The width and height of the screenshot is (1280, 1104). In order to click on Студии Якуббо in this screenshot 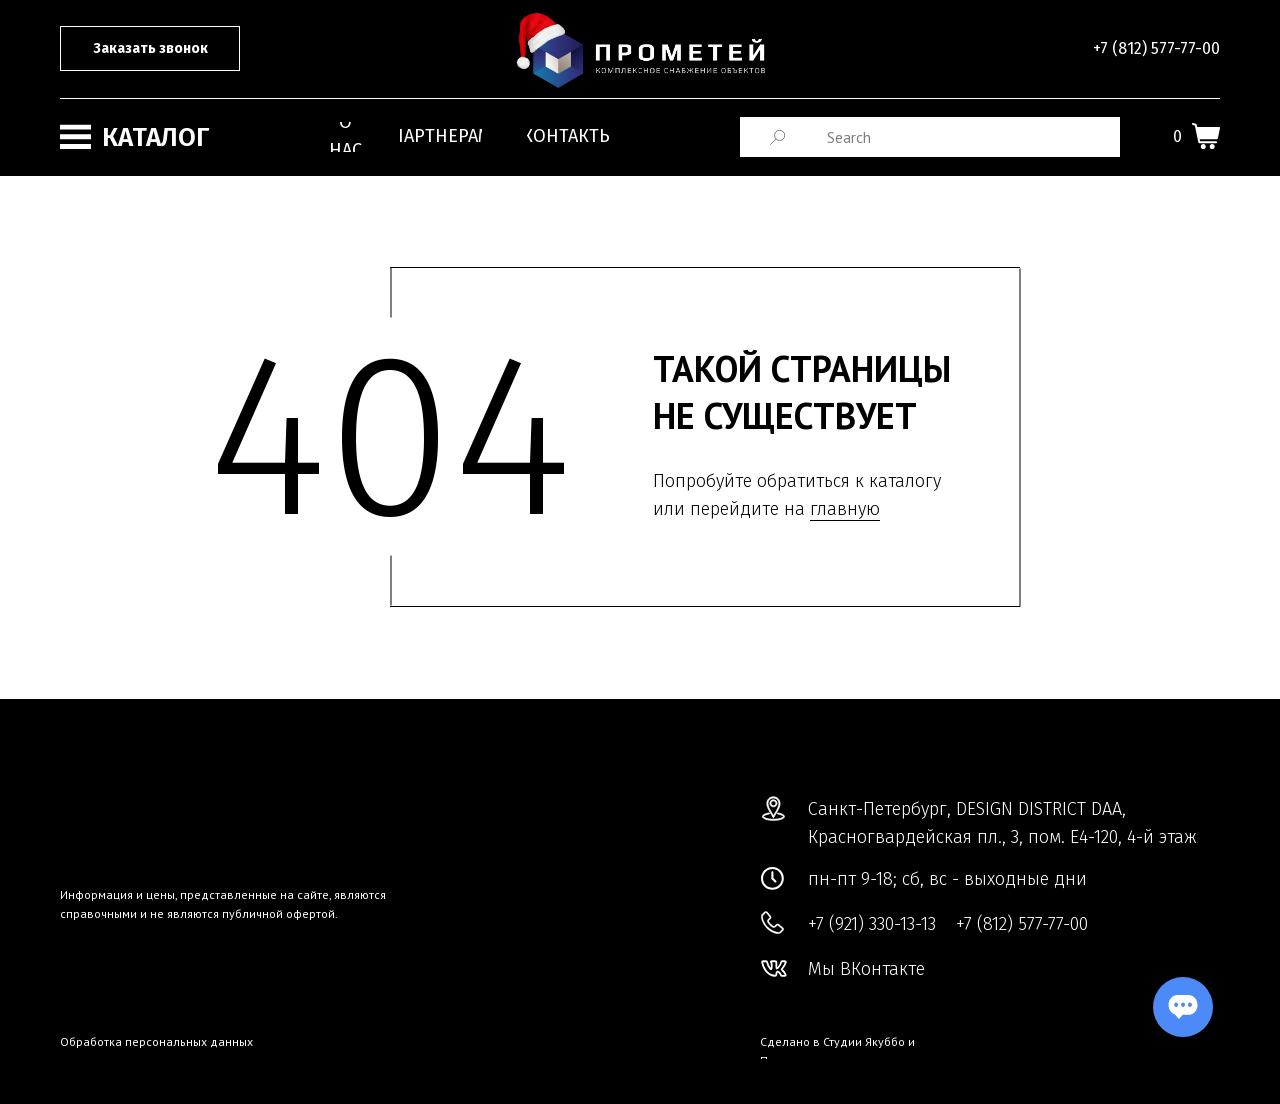, I will do `click(864, 1041)`.